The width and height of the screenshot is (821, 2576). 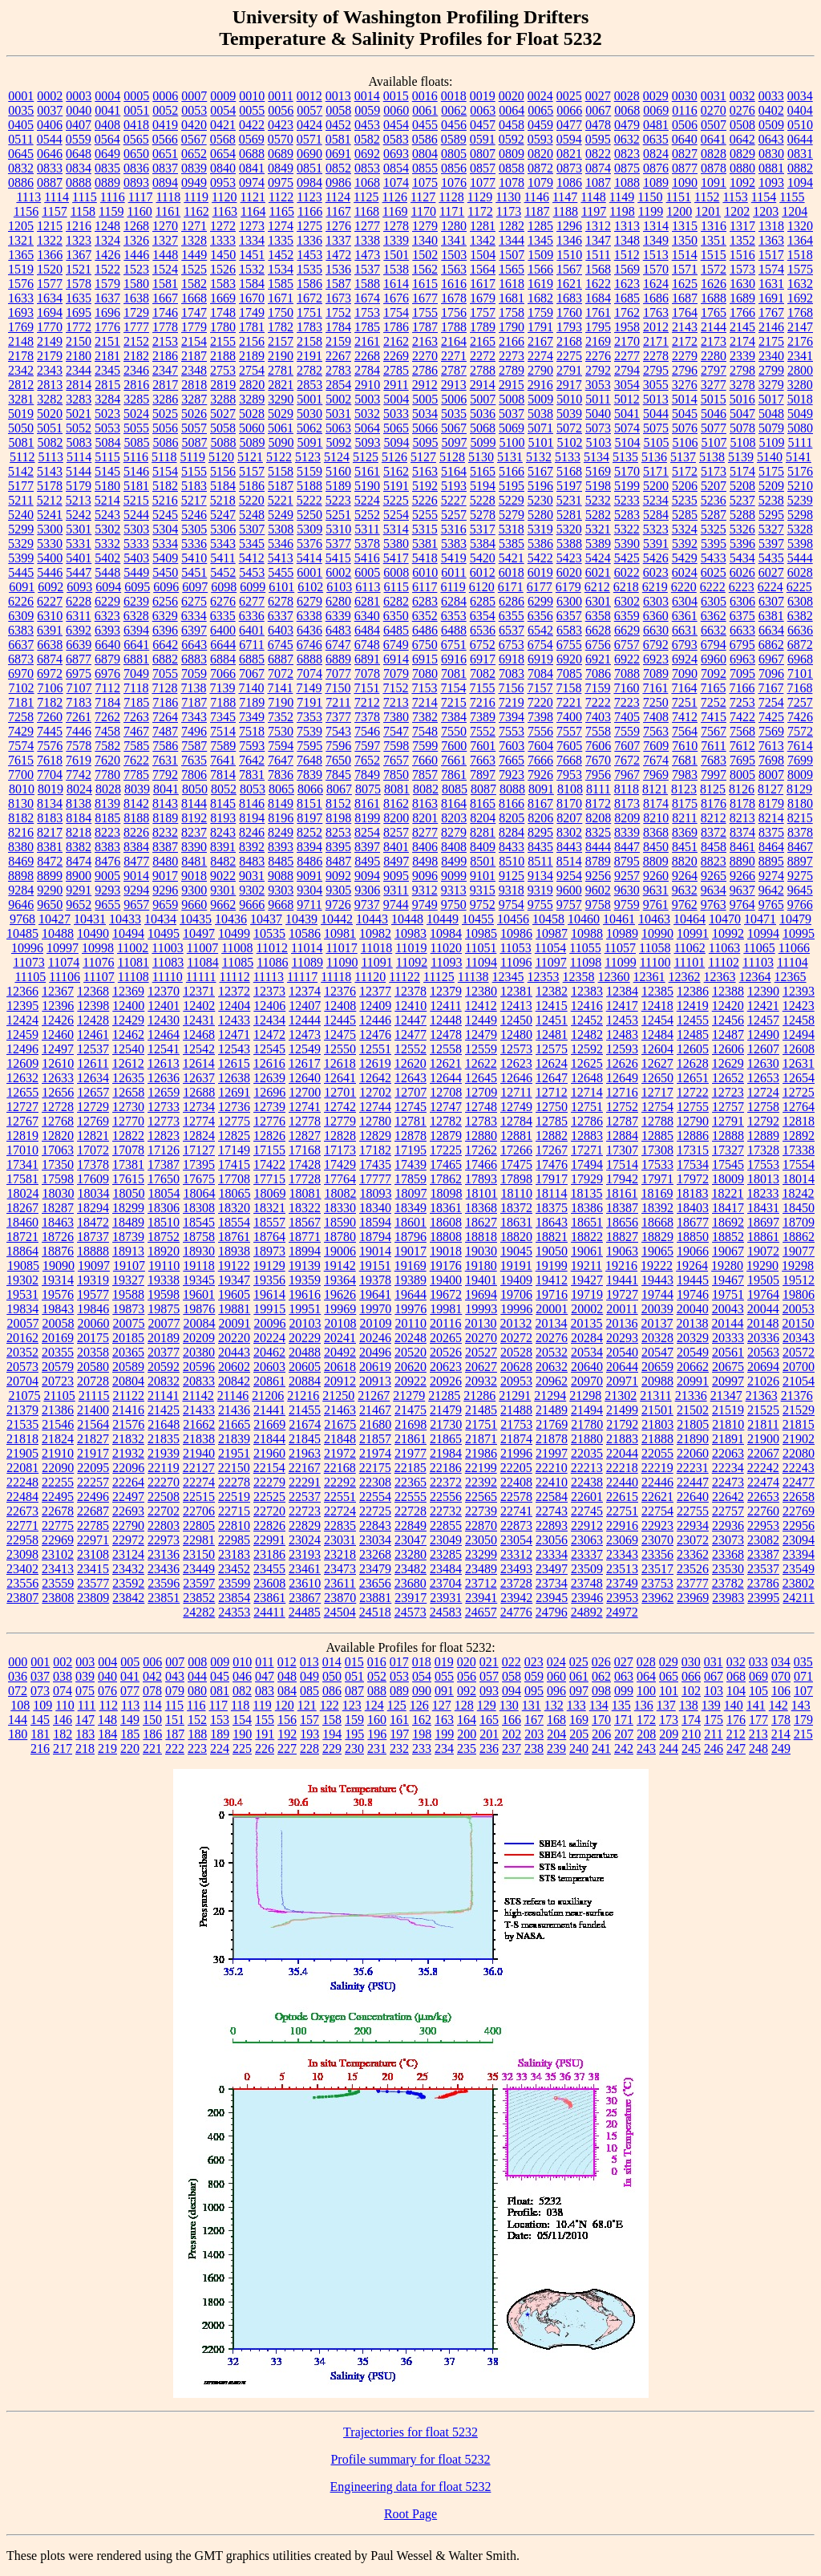 What do you see at coordinates (375, 1468) in the screenshot?
I see `22175` at bounding box center [375, 1468].